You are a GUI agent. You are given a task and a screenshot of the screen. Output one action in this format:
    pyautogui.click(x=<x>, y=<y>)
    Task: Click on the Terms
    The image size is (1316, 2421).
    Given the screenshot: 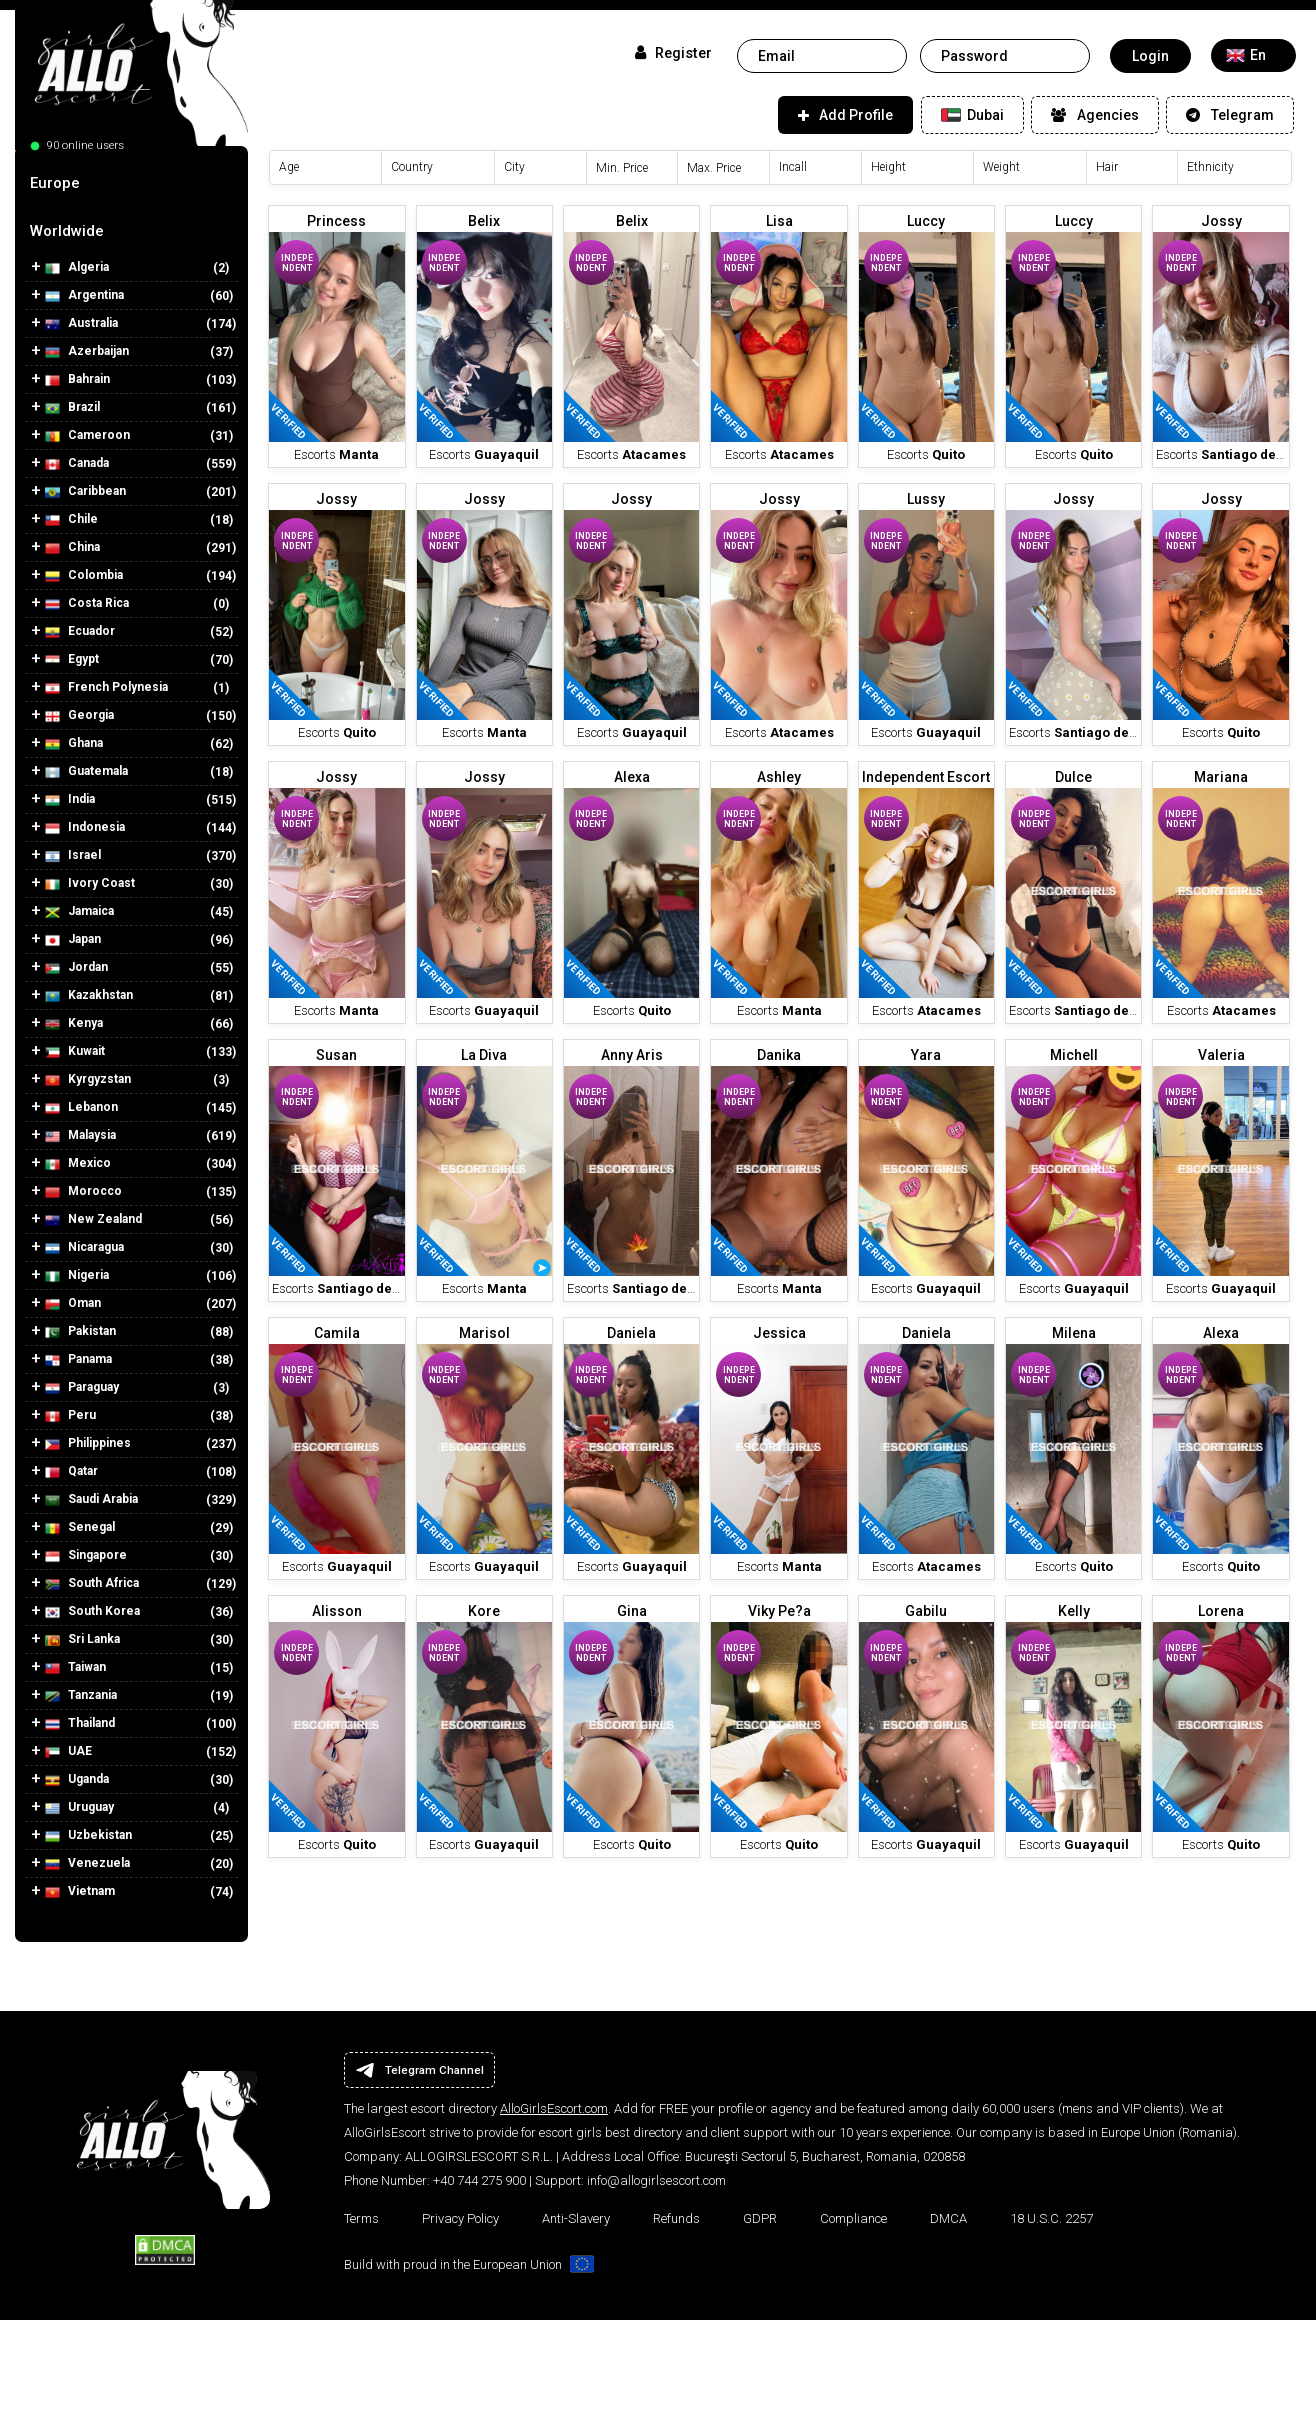 What is the action you would take?
    pyautogui.click(x=361, y=2218)
    